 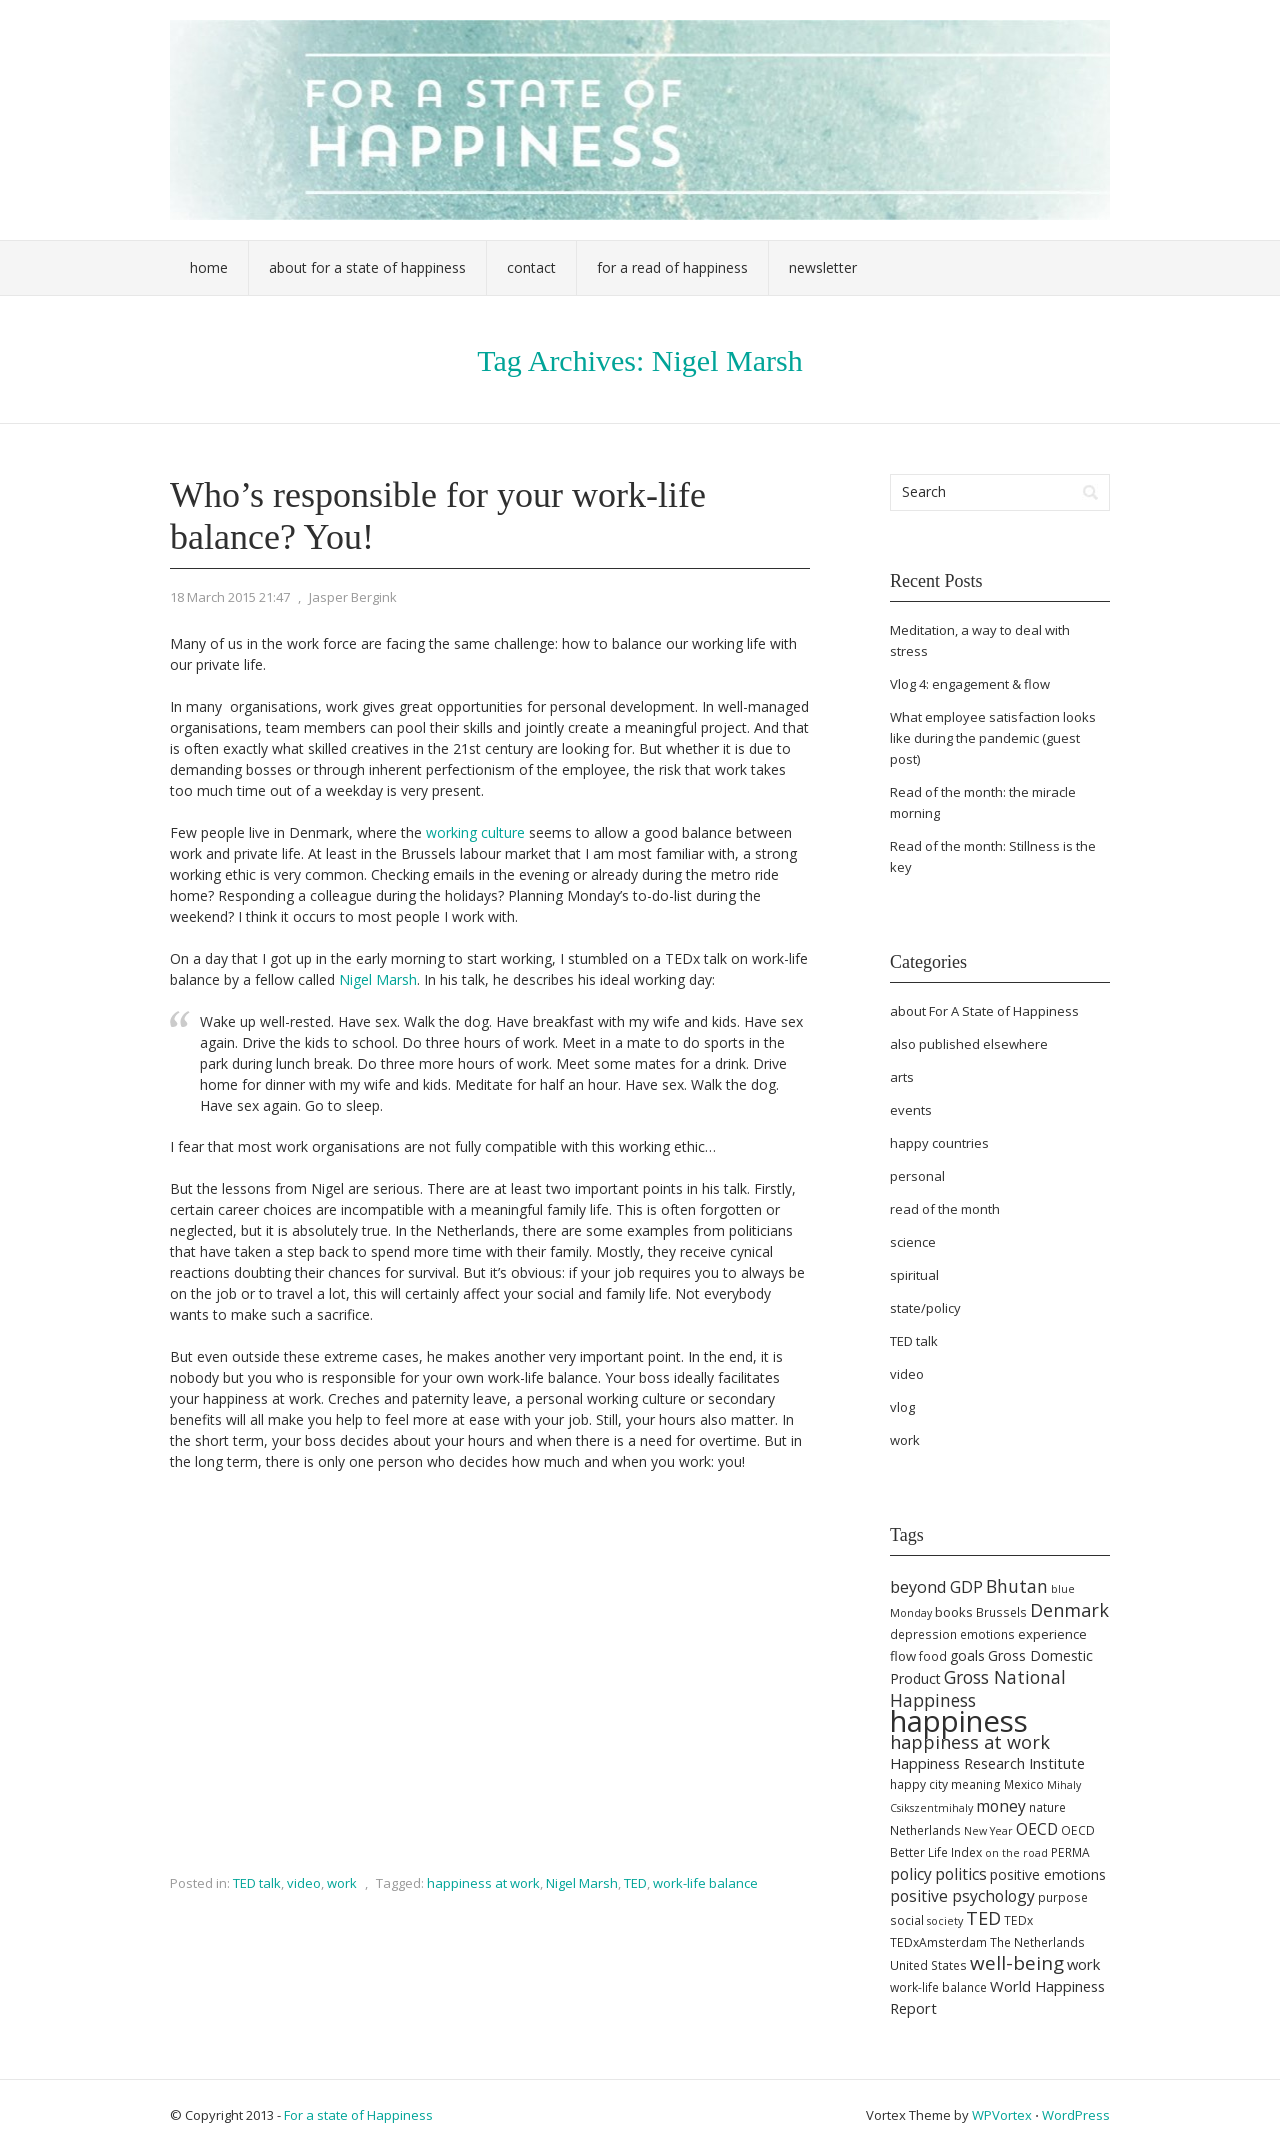 What do you see at coordinates (914, 1275) in the screenshot?
I see `spiritual` at bounding box center [914, 1275].